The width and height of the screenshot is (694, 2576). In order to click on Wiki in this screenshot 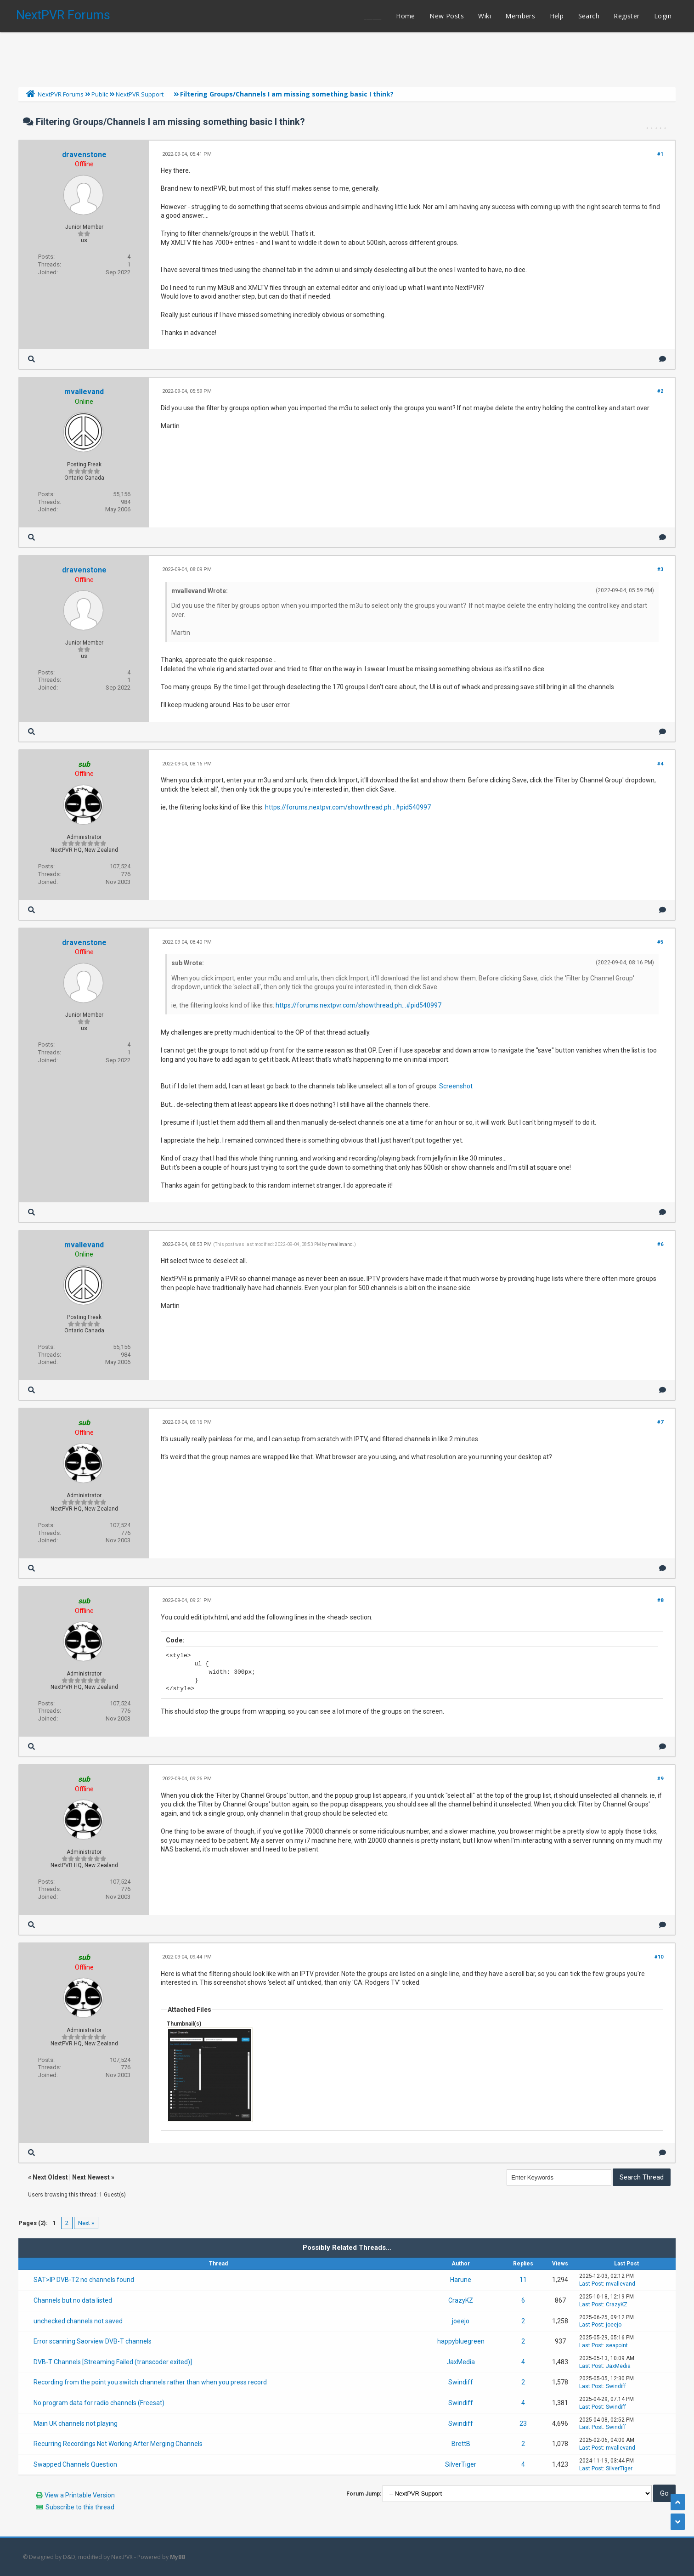, I will do `click(484, 15)`.